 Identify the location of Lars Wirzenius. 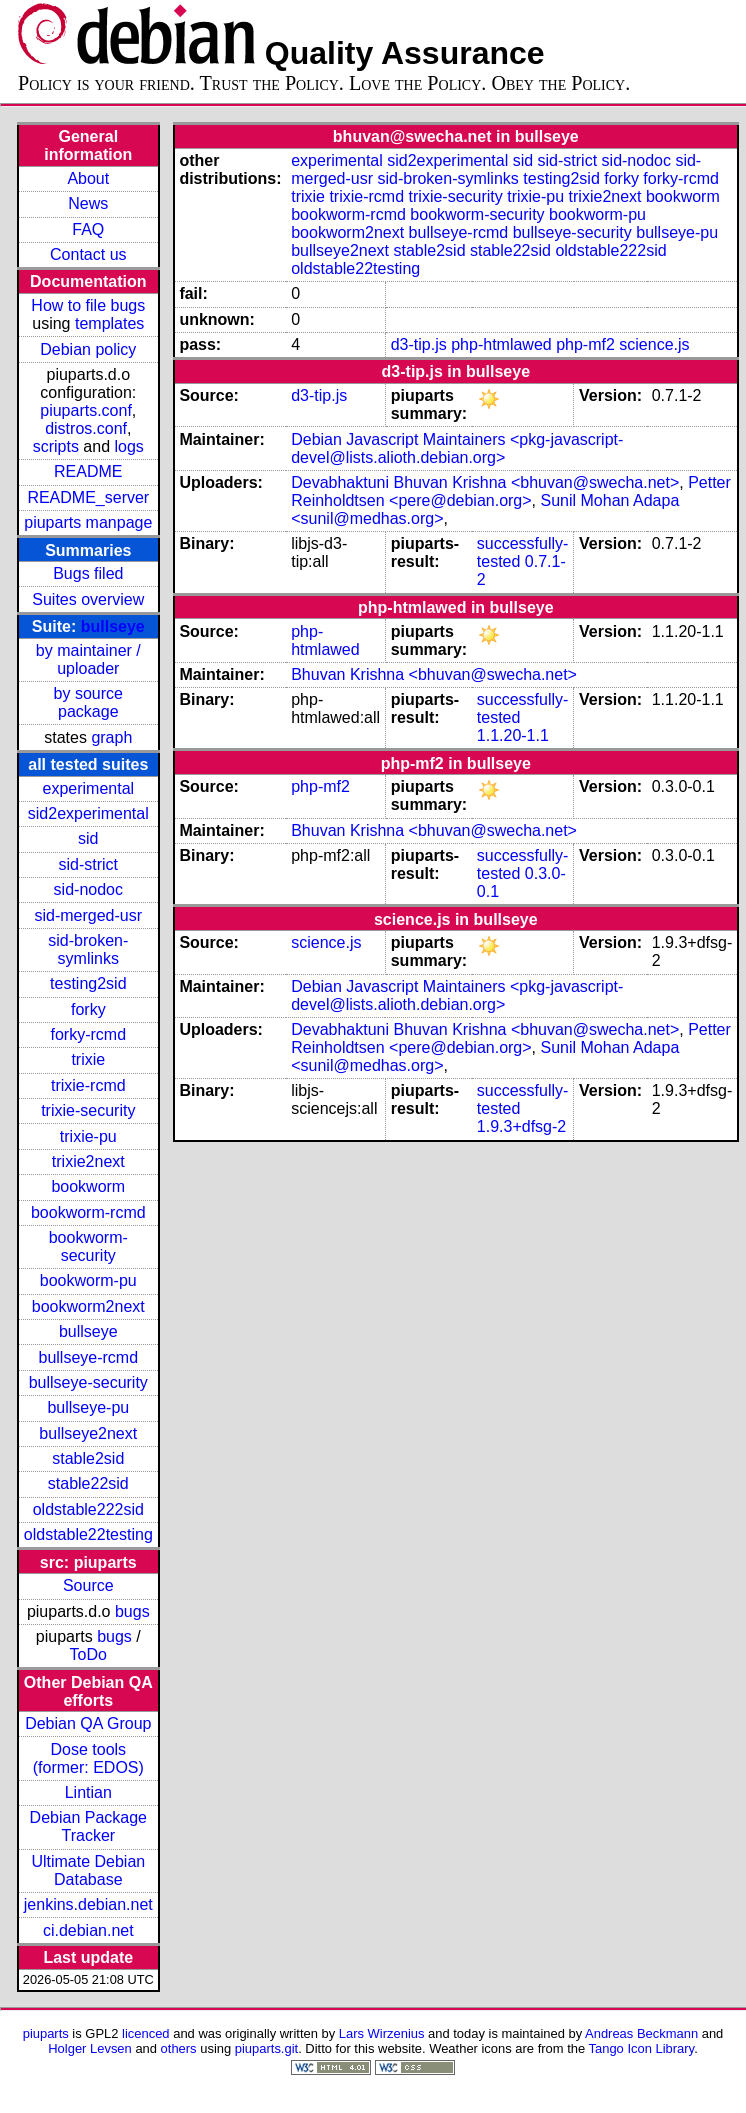
(382, 2033).